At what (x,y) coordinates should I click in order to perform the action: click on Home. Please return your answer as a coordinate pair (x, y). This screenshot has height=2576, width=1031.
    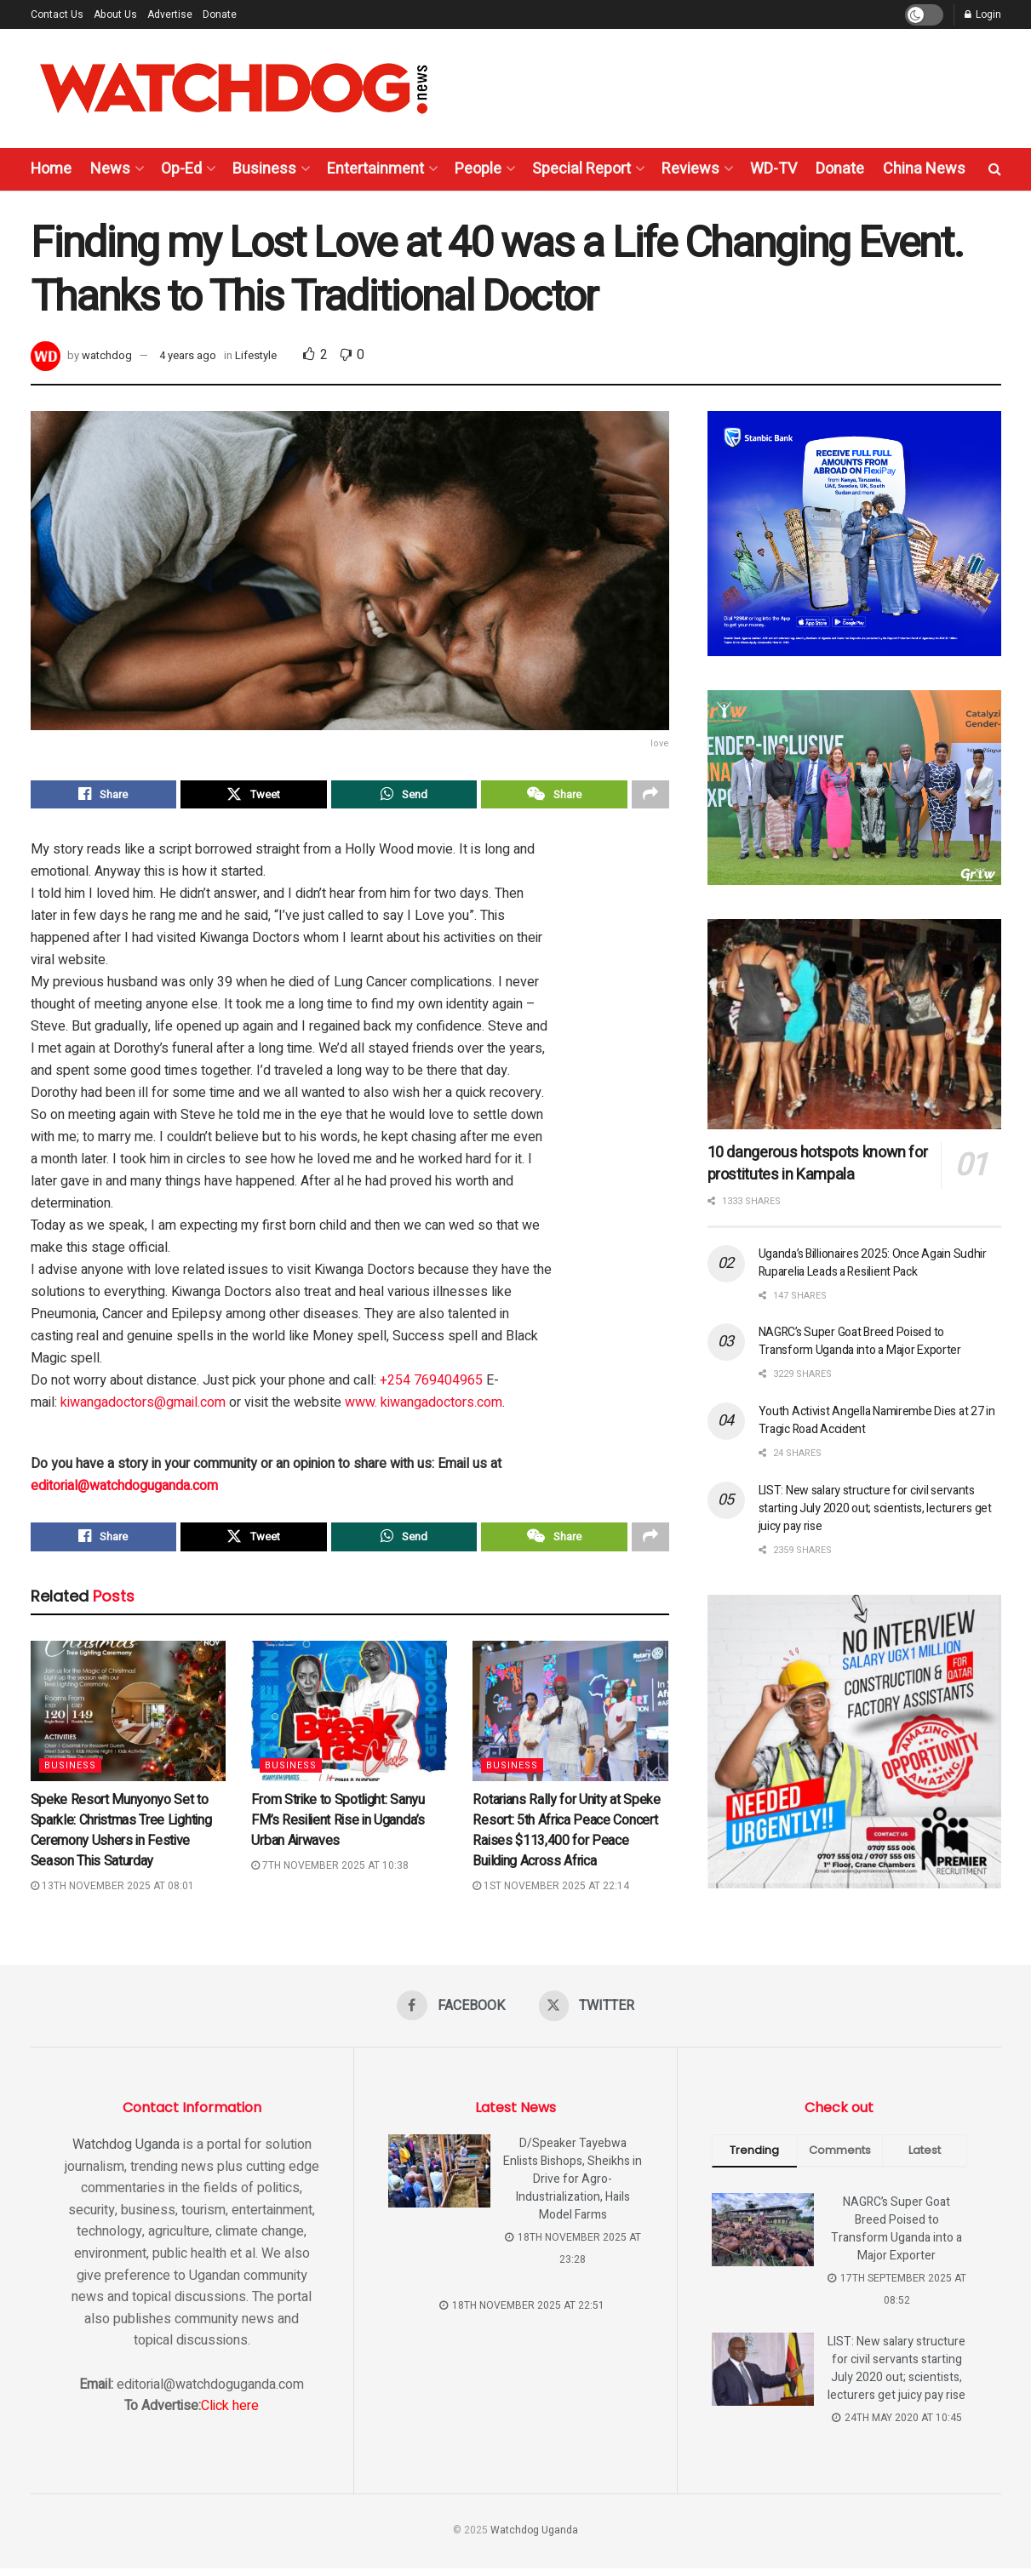
    Looking at the image, I should click on (51, 168).